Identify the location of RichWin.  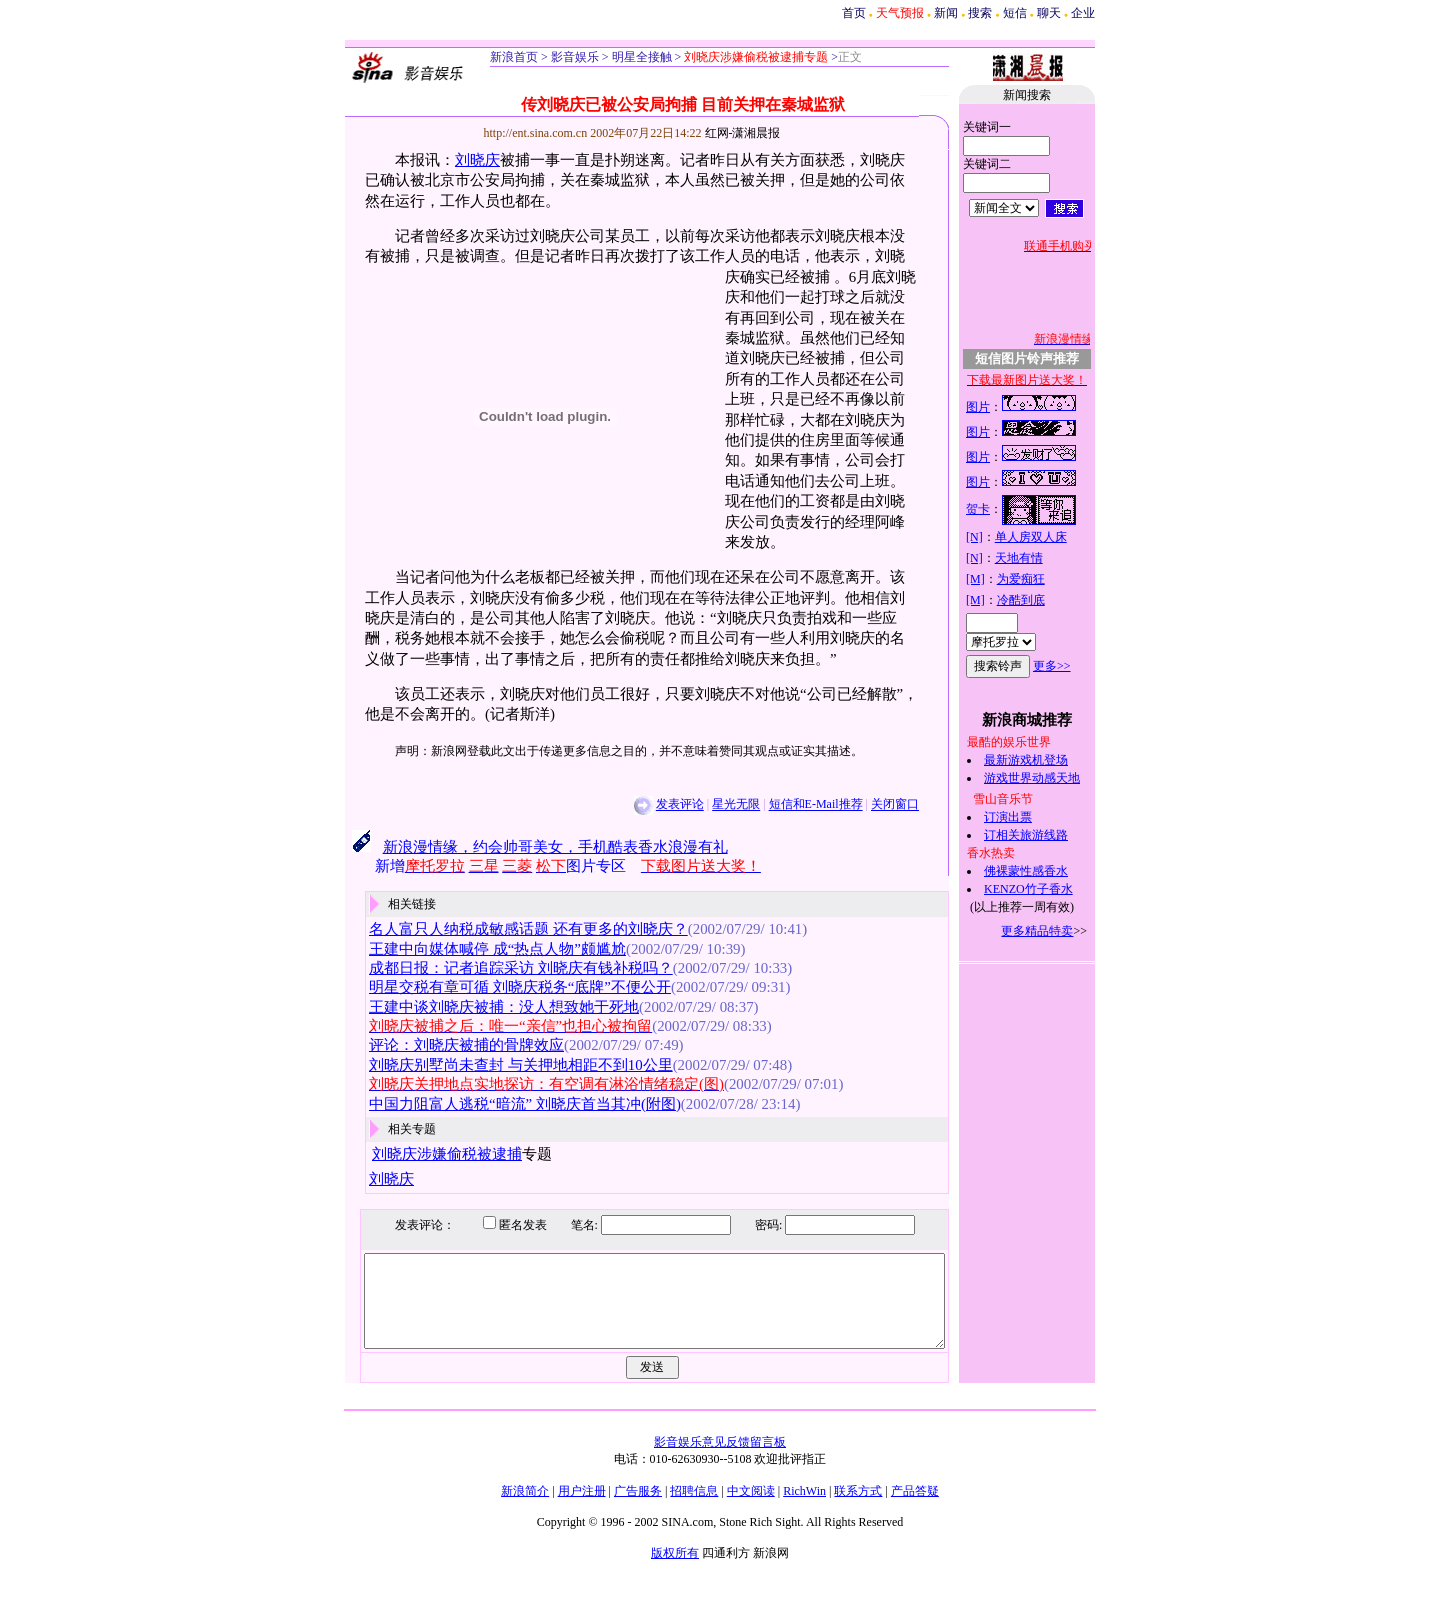
(804, 1509).